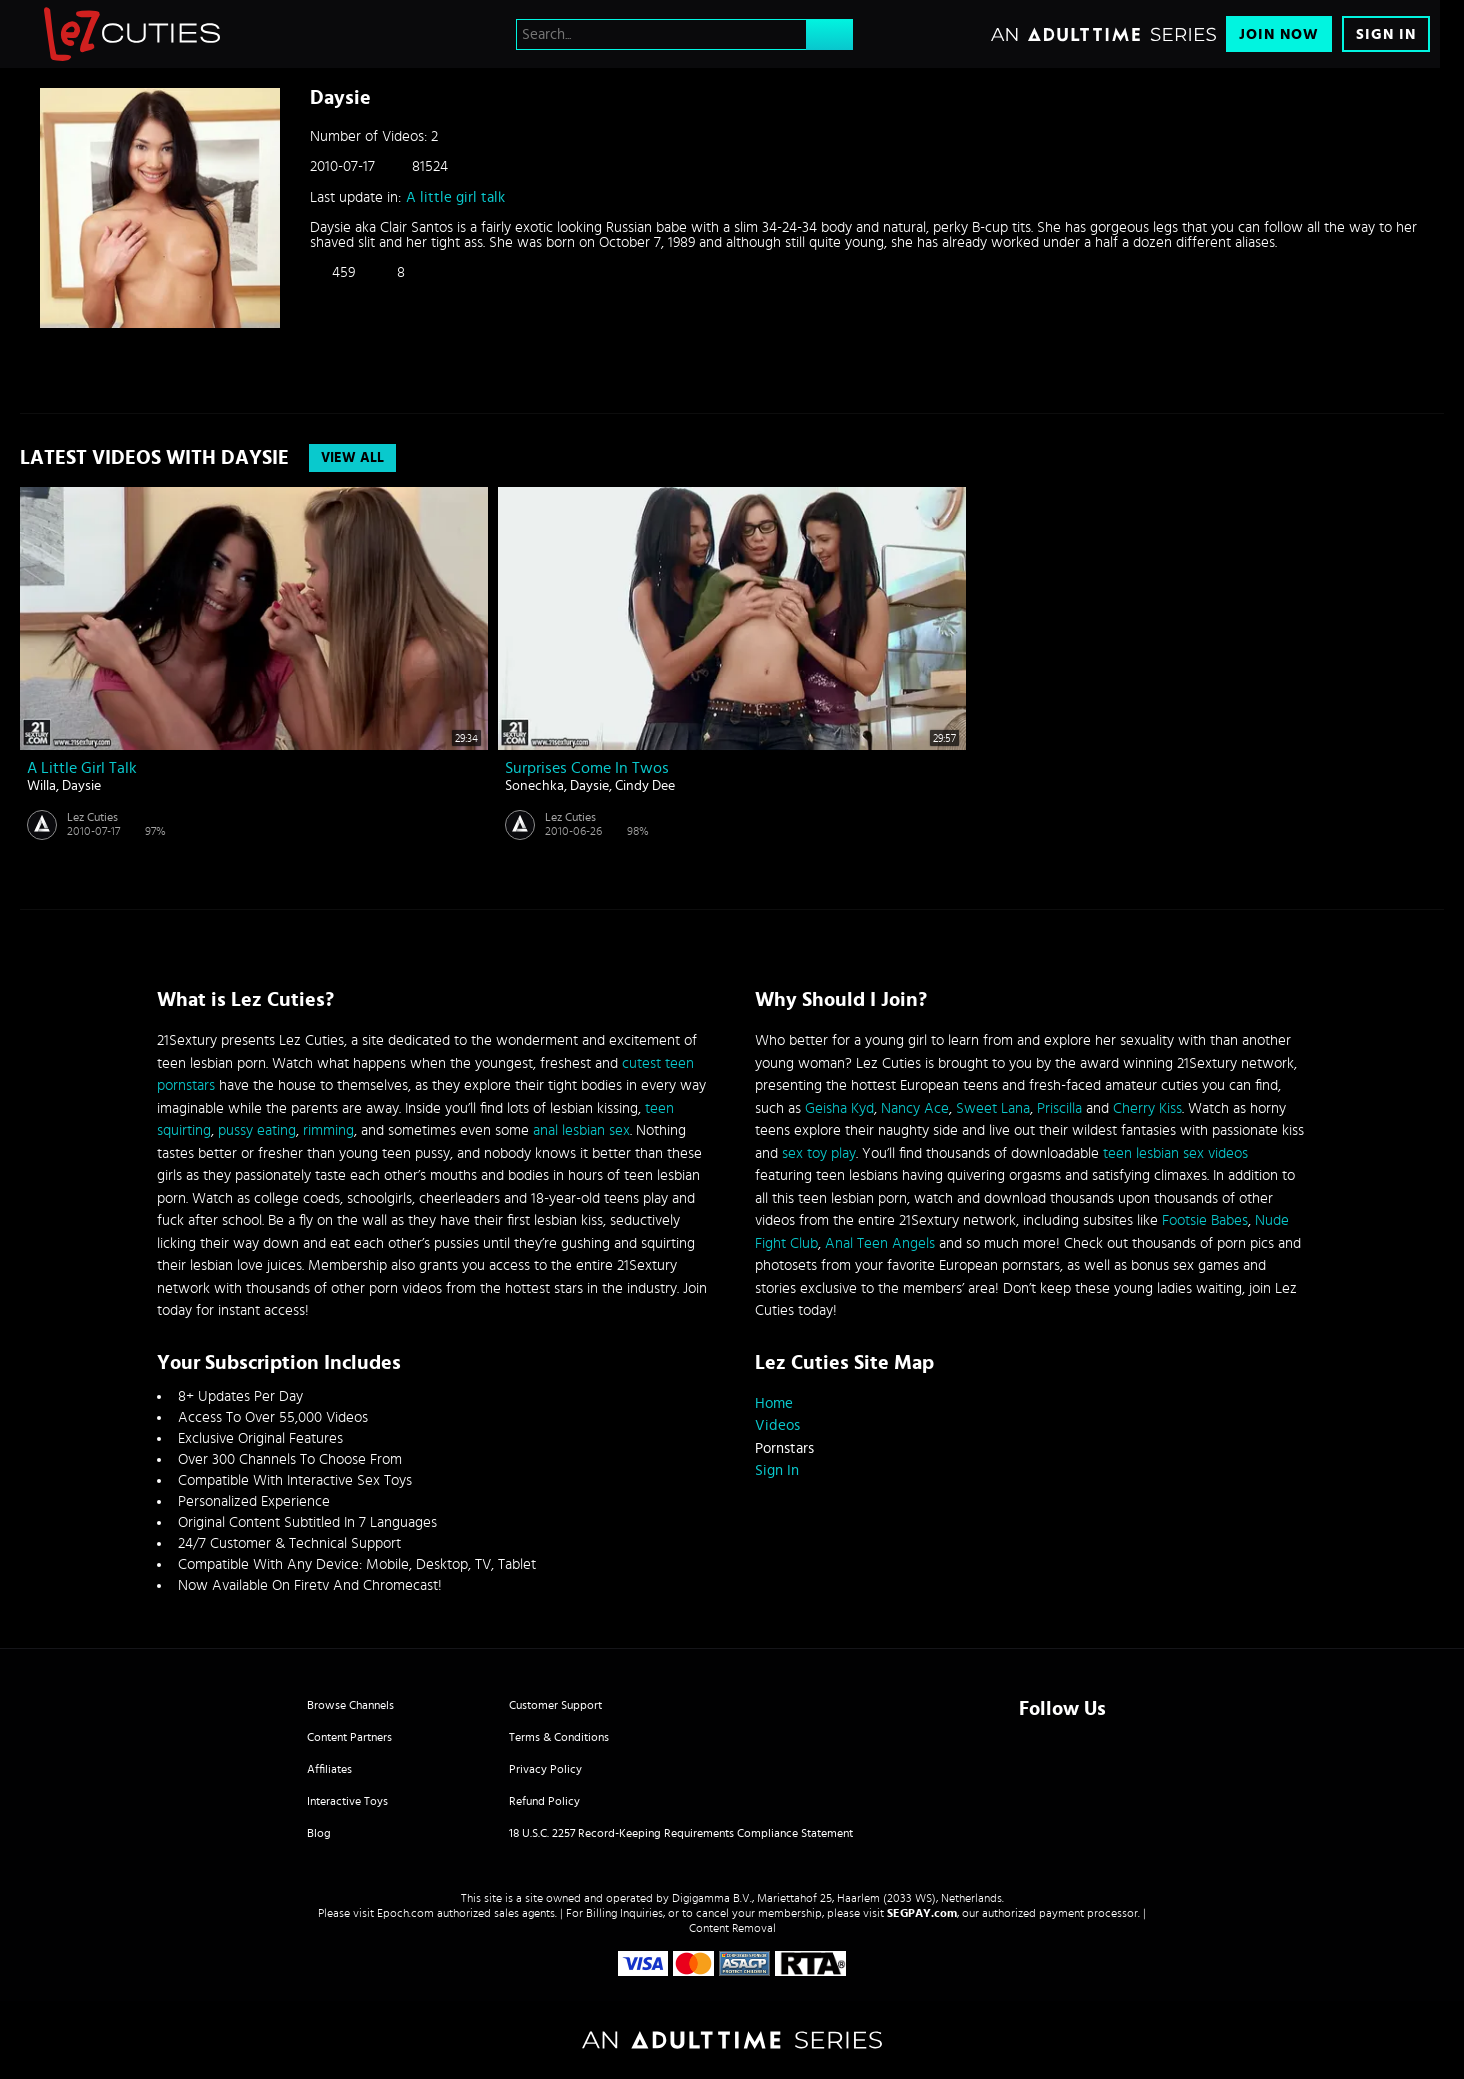 This screenshot has width=1464, height=2079. Describe the element at coordinates (581, 1130) in the screenshot. I see `anal lesbian sex` at that location.